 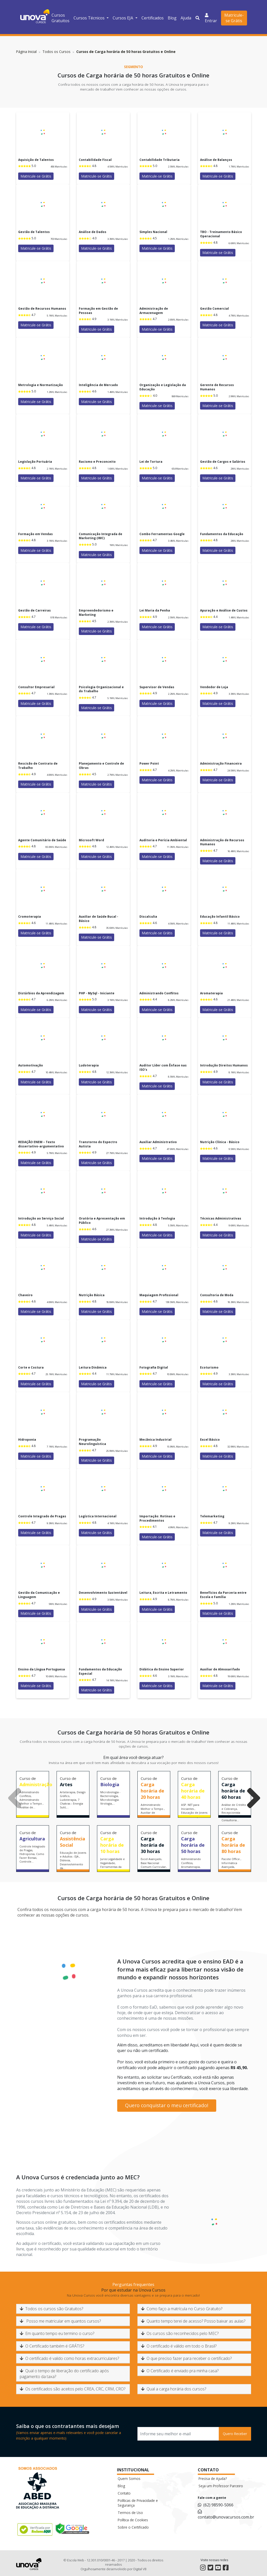 What do you see at coordinates (186, 2358) in the screenshot?
I see `O que preciso fazer para receber o certificado?` at bounding box center [186, 2358].